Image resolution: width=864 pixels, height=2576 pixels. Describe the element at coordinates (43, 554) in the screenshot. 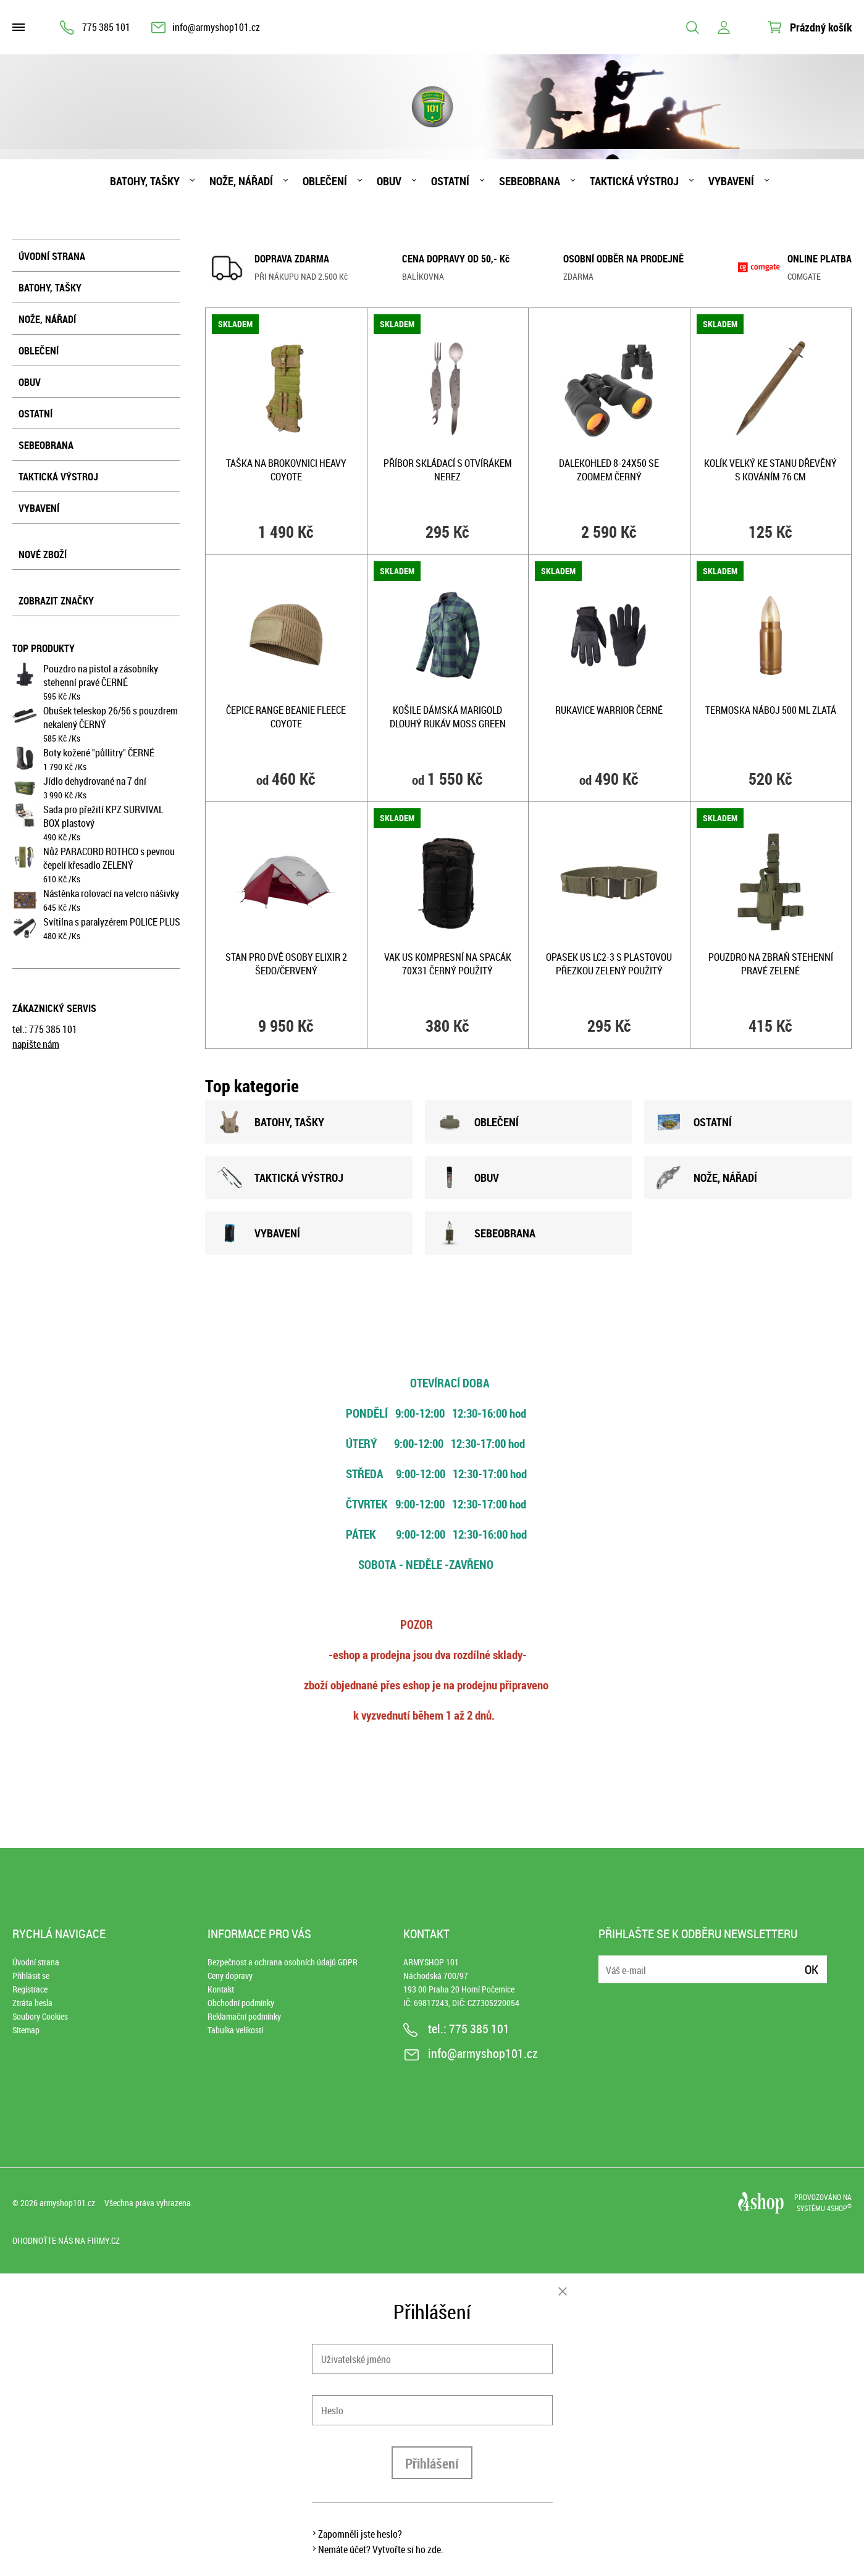

I see `Nové zboží` at that location.